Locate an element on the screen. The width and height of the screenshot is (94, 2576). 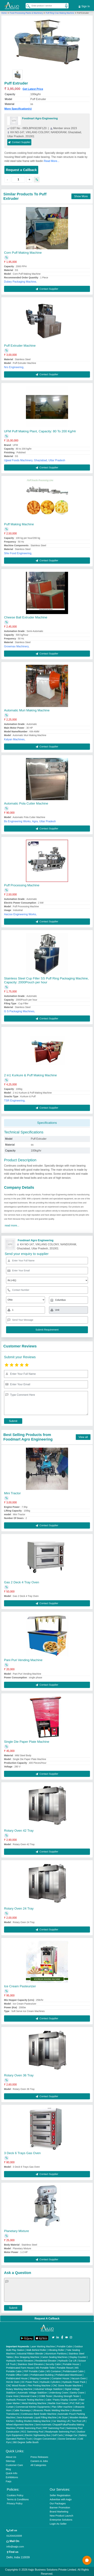
Vibrating Roller is located at coordinates (56, 2349).